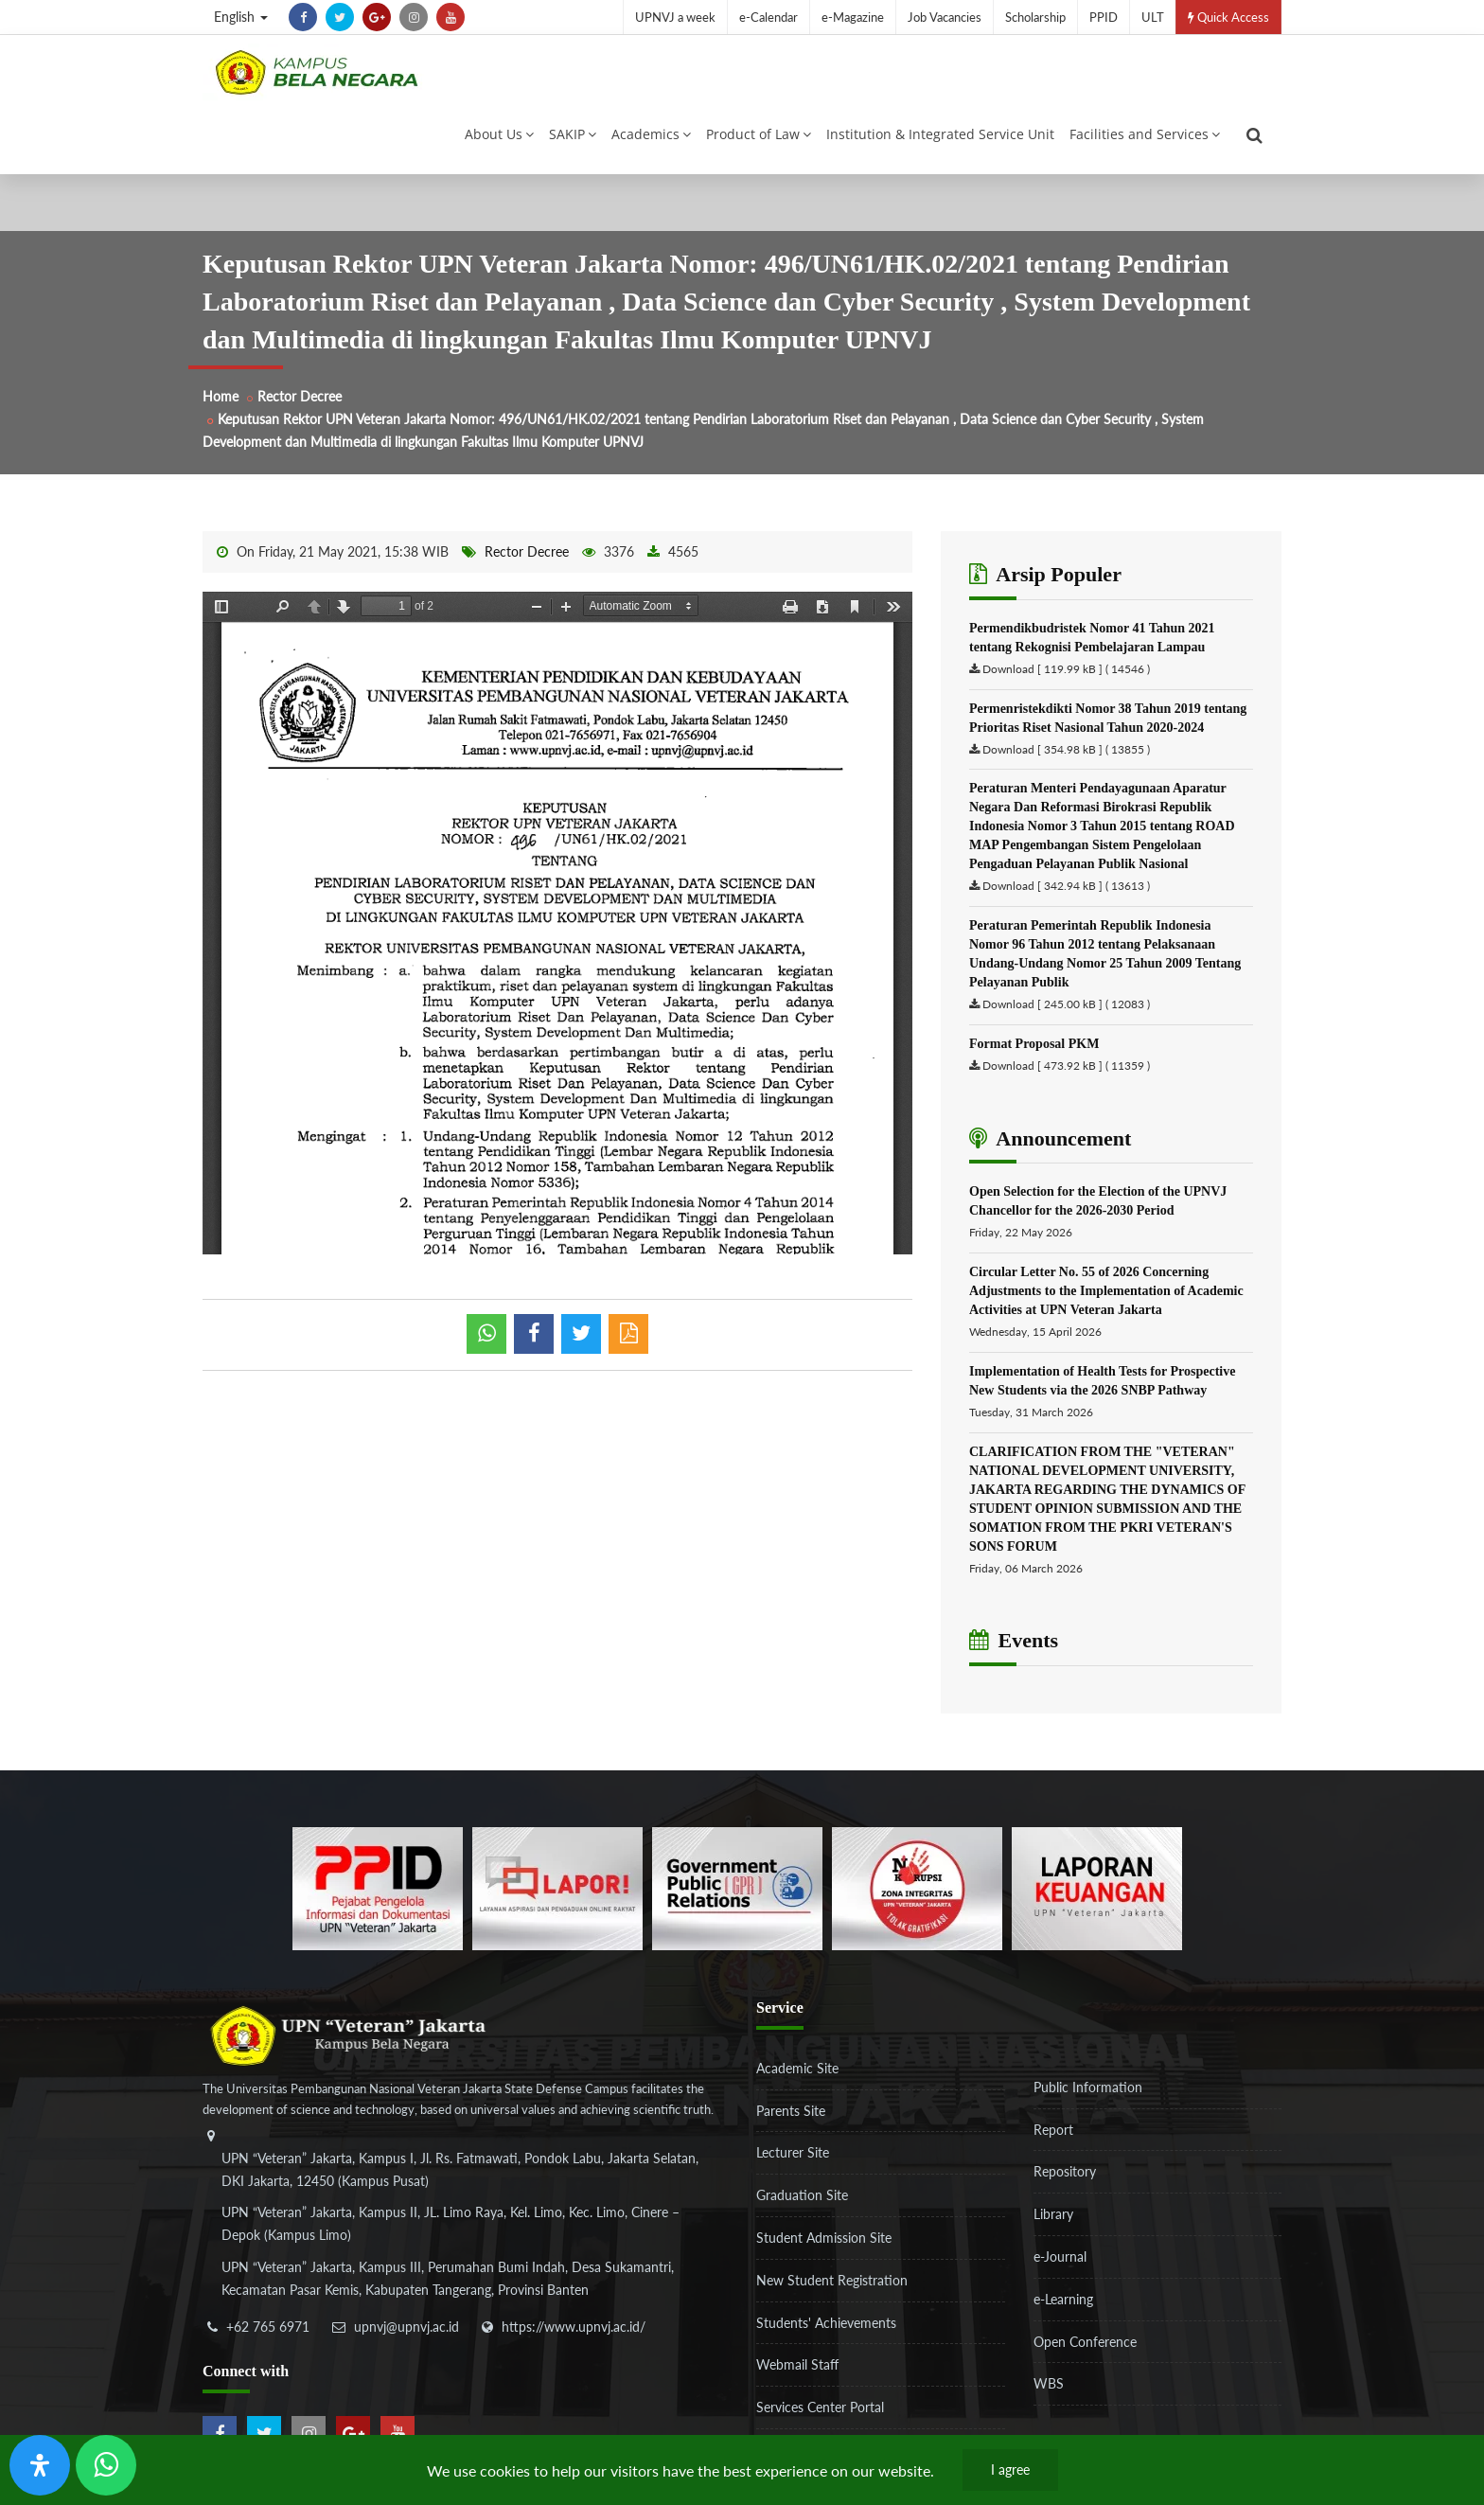  Describe the element at coordinates (820, 2420) in the screenshot. I see `Services Center Portal` at that location.